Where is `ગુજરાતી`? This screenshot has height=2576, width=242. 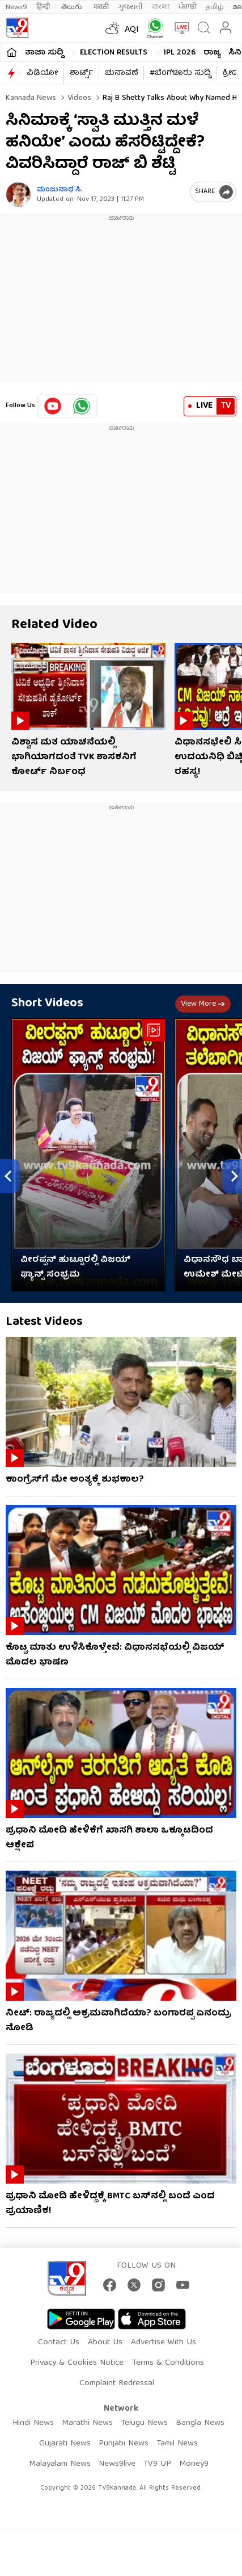
ગુજરાતી is located at coordinates (130, 7).